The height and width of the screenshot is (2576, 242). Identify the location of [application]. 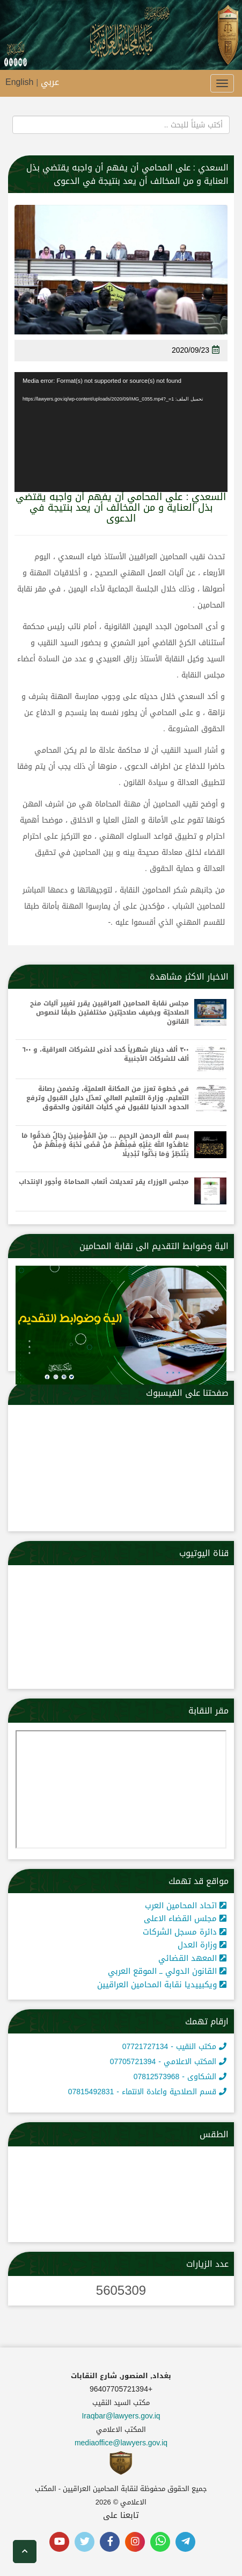
(121, 432).